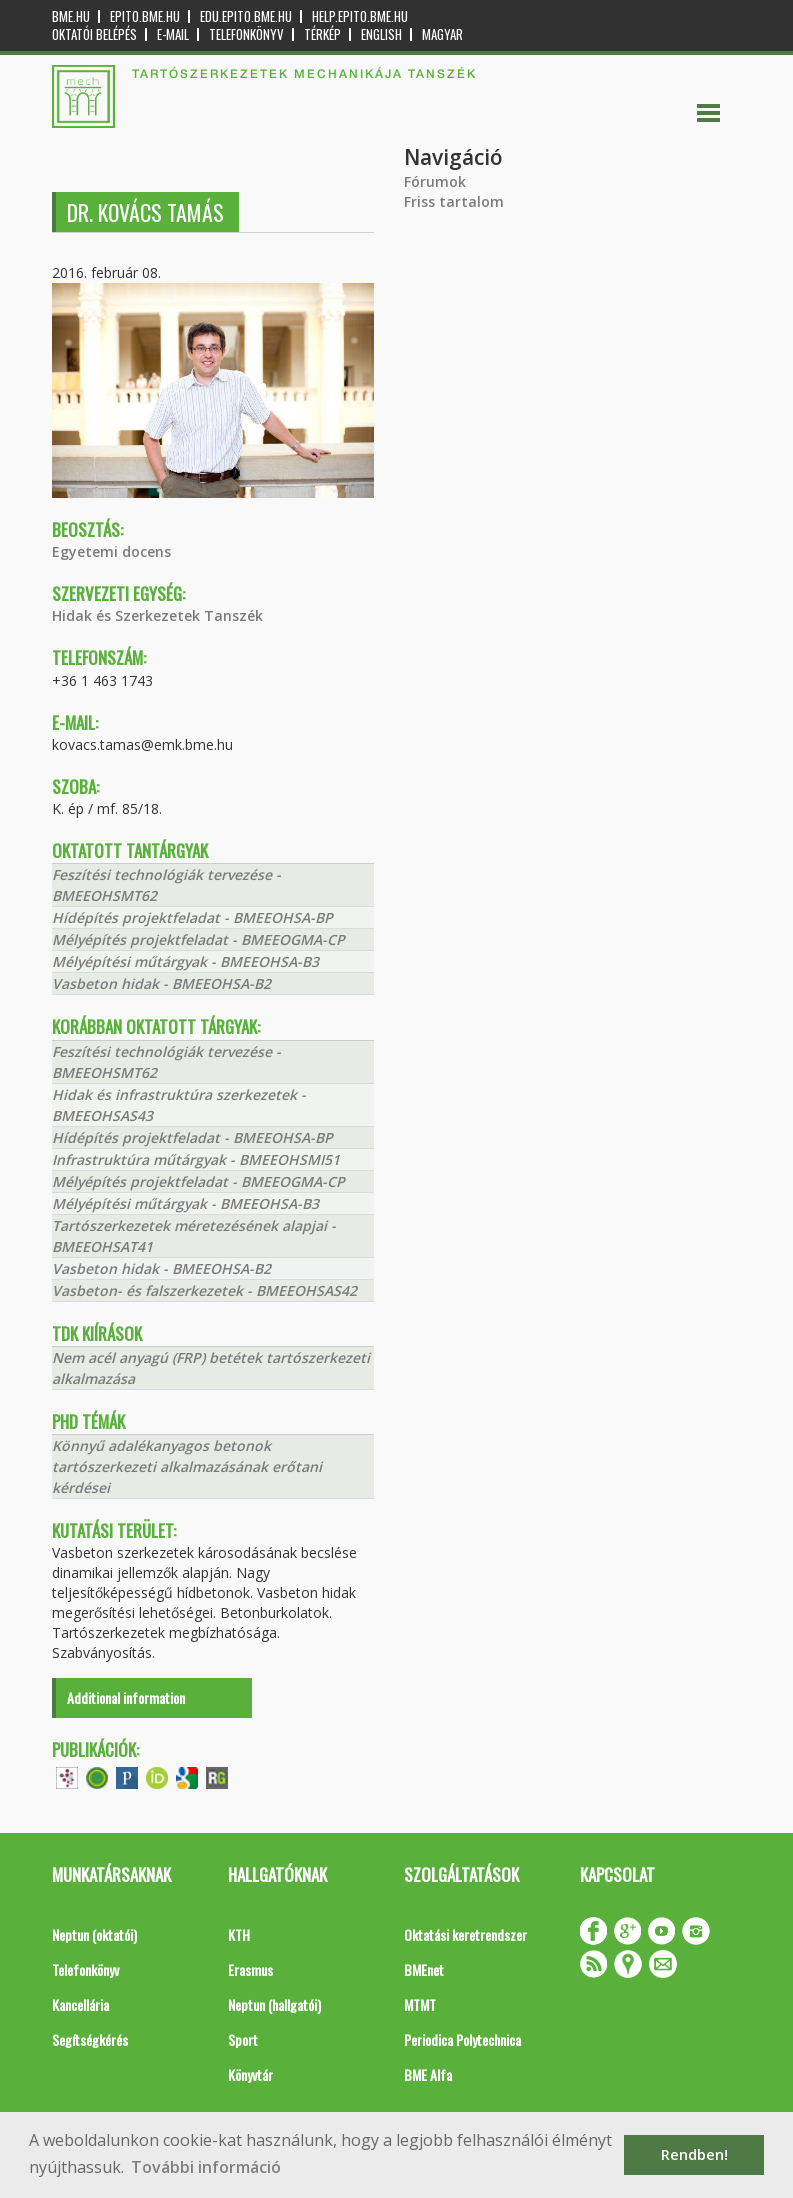 The width and height of the screenshot is (793, 2198). I want to click on Hídépítés projektfeladat - BMEEOHSA-BP, so click(192, 917).